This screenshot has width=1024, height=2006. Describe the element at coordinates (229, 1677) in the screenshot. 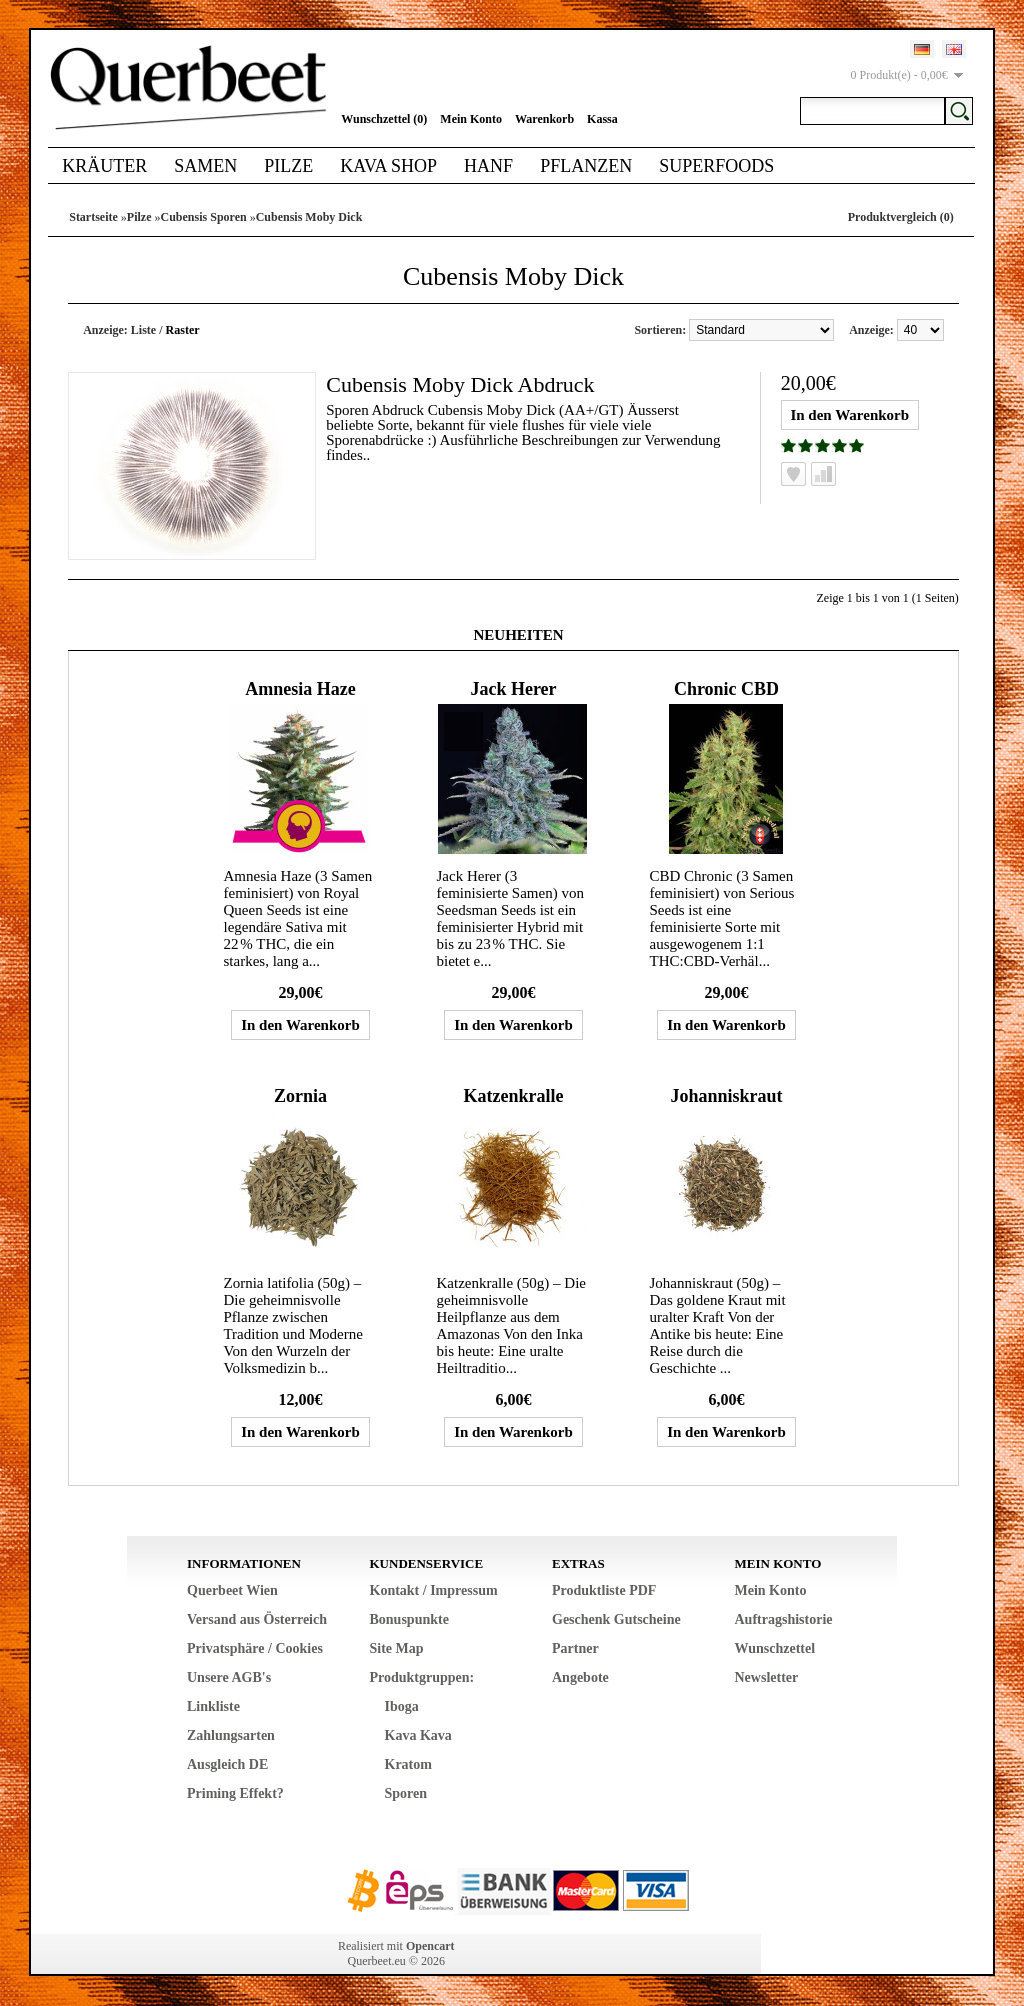

I see `Unsere AGB's` at that location.